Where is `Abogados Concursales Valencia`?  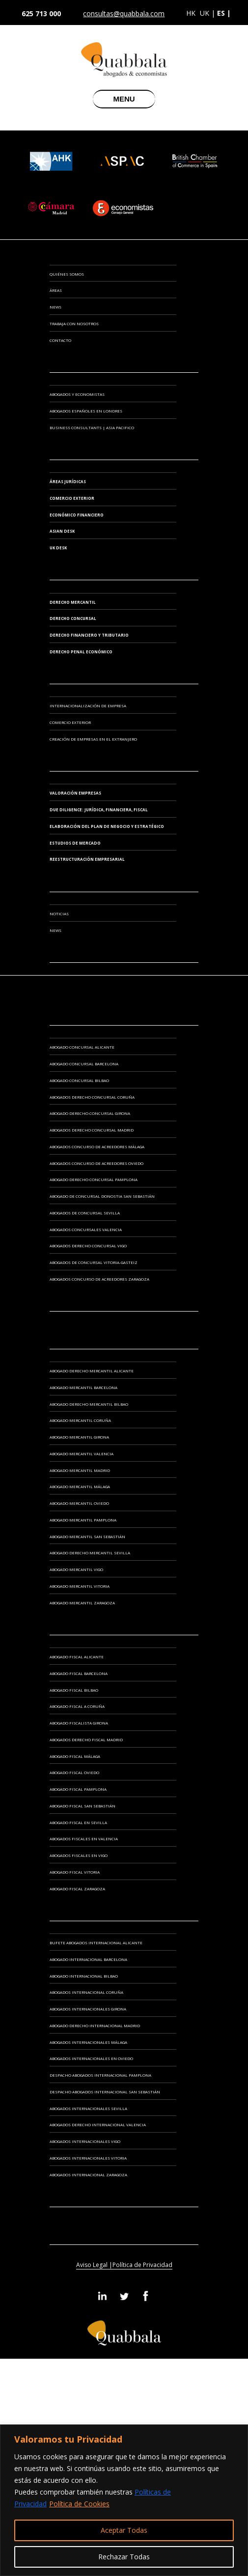
Abogados Concursales Valencia is located at coordinates (86, 1229).